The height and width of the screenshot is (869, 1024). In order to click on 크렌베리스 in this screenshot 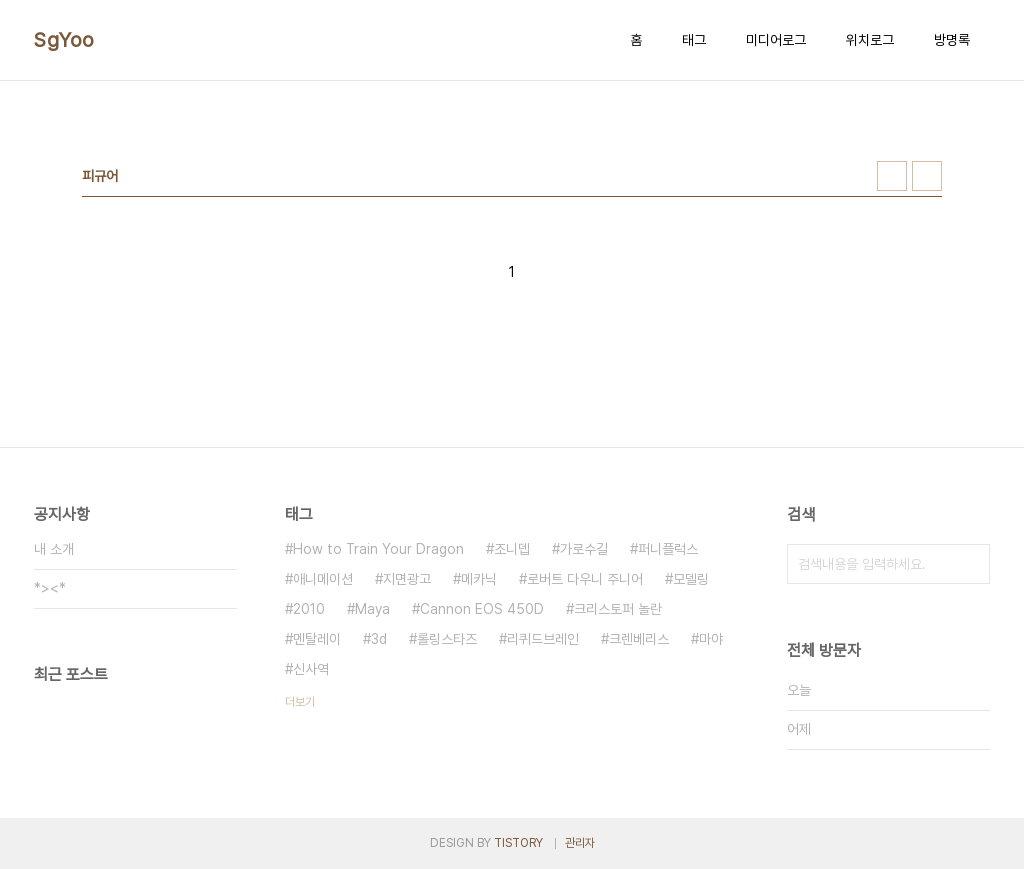, I will do `click(639, 639)`.